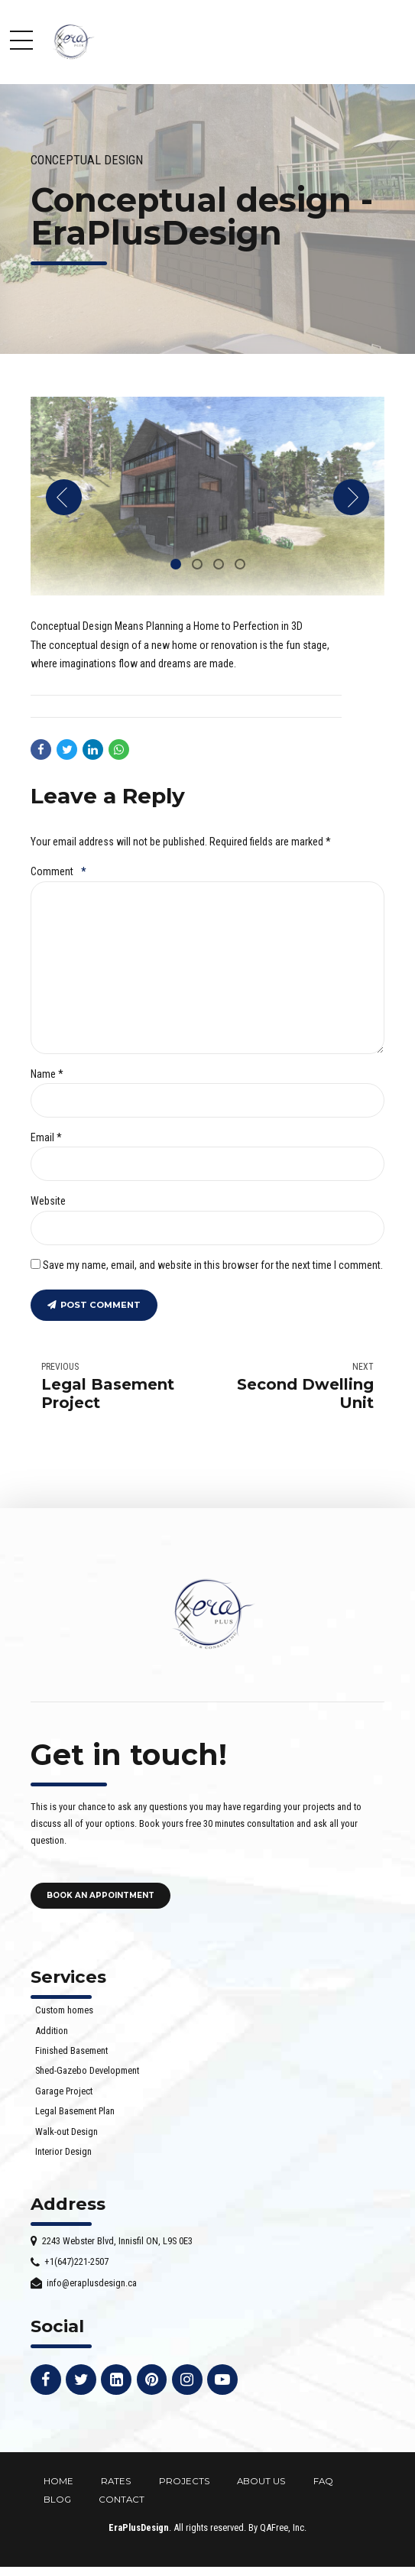 The width and height of the screenshot is (415, 2576). Describe the element at coordinates (323, 2481) in the screenshot. I see `FAQ` at that location.